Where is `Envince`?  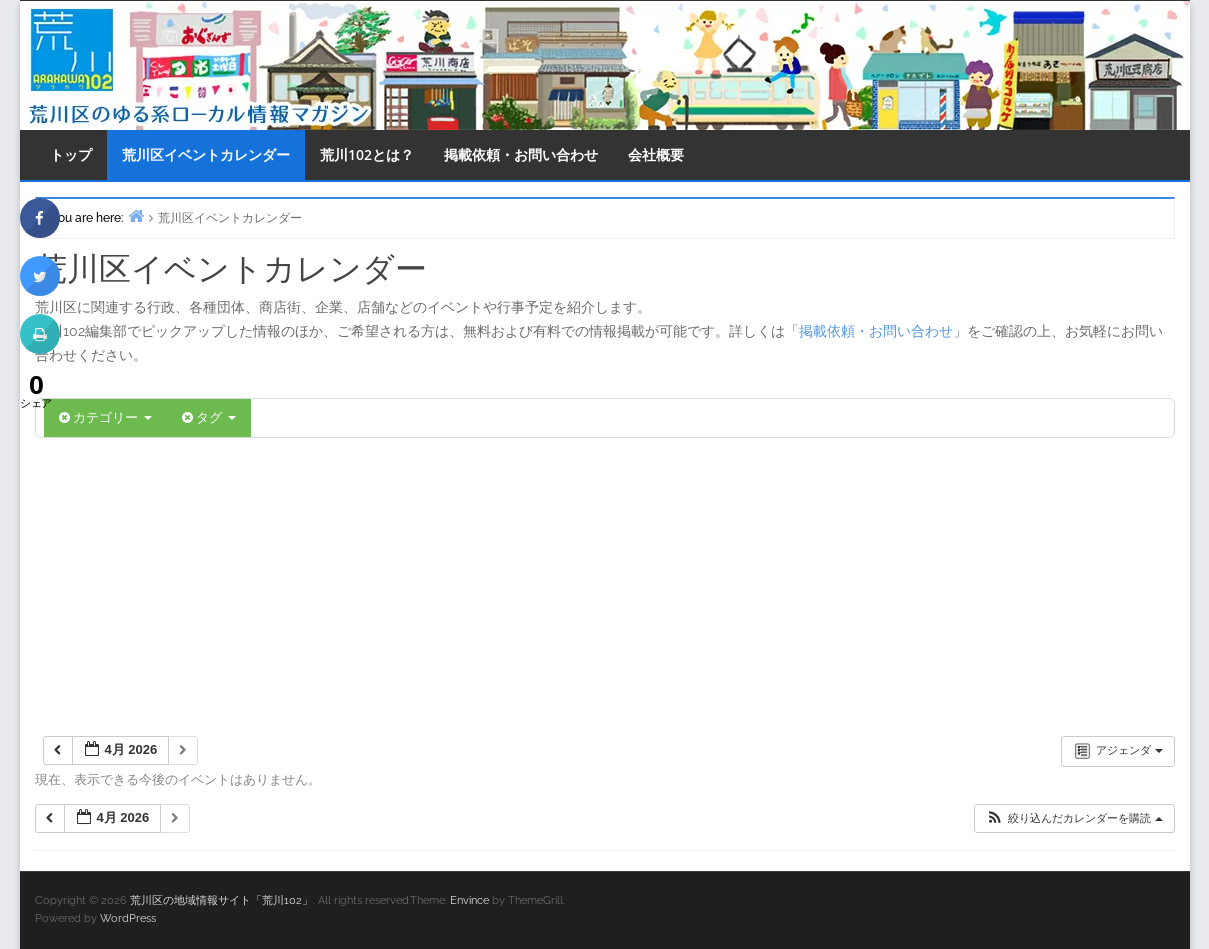
Envince is located at coordinates (469, 900).